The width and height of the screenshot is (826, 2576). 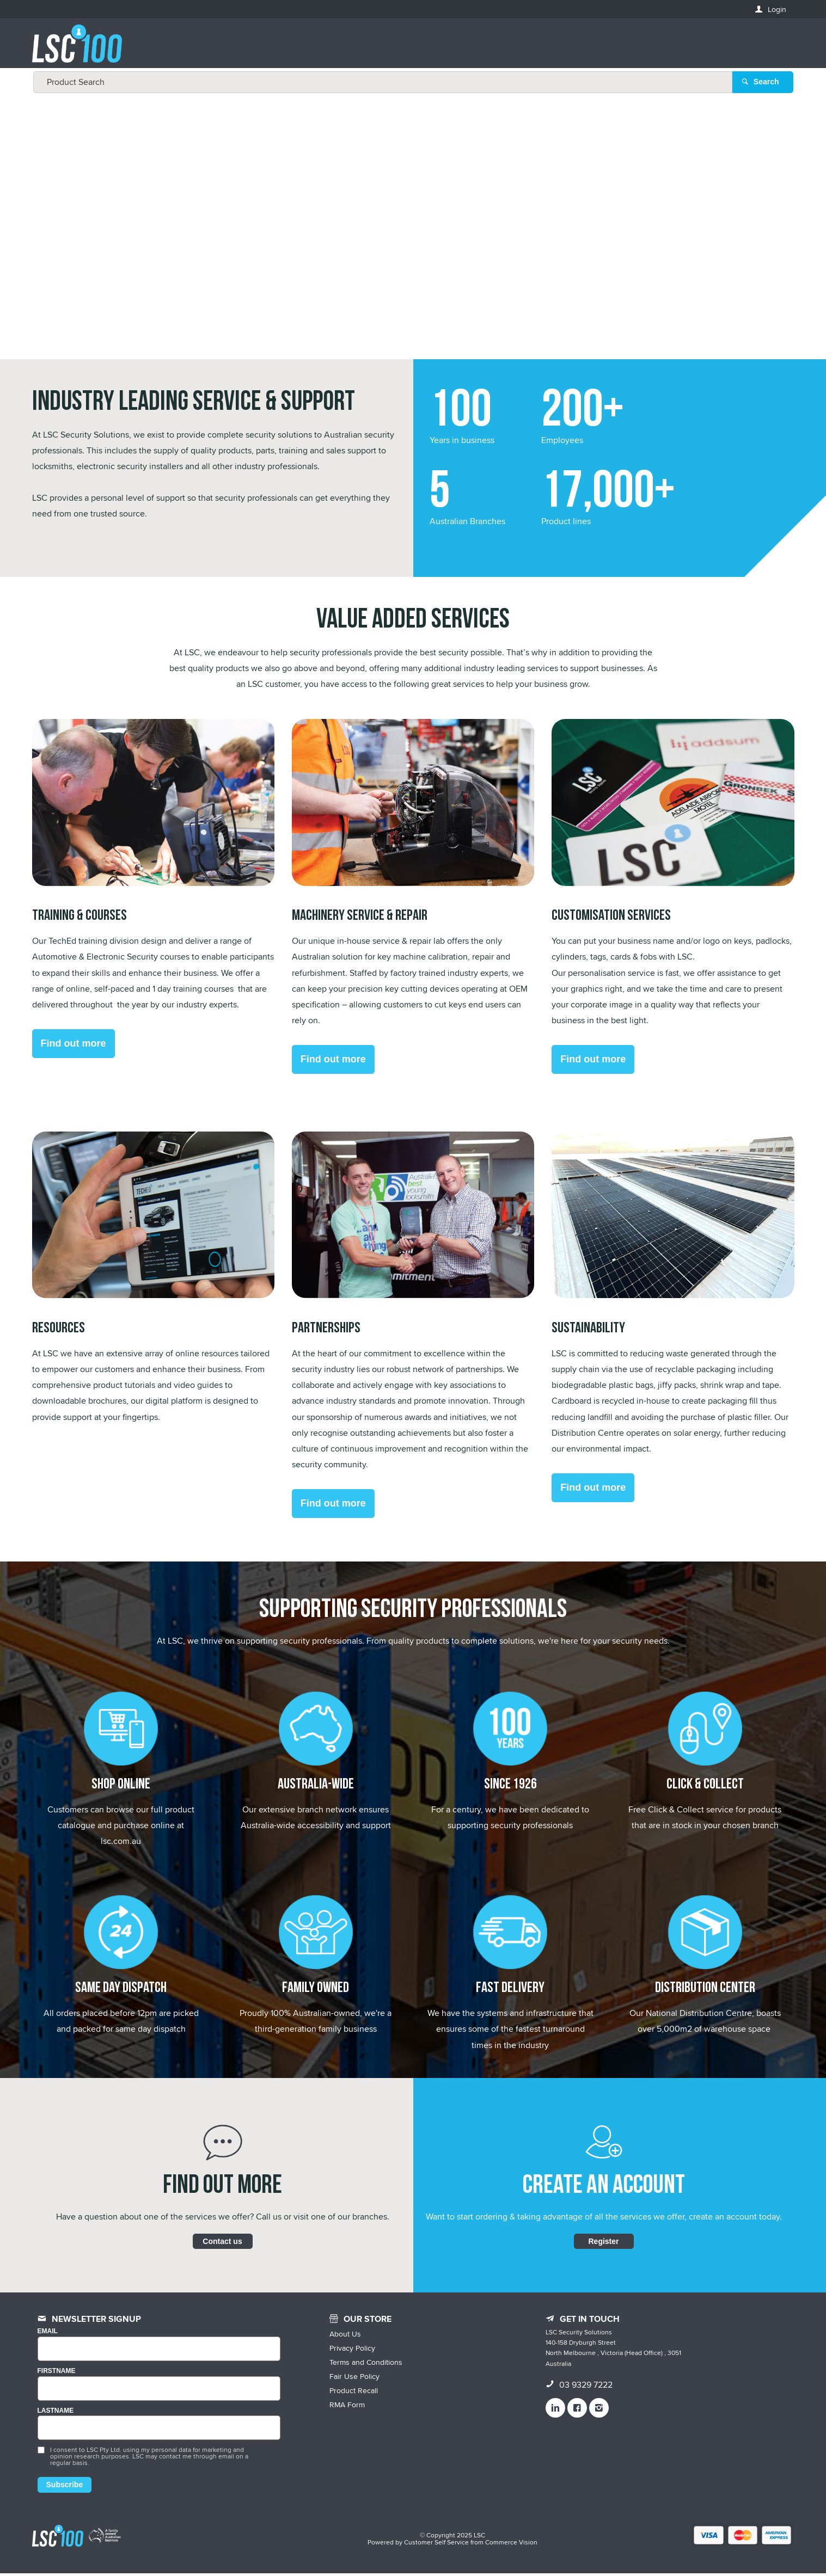 I want to click on Contact us, so click(x=222, y=2243).